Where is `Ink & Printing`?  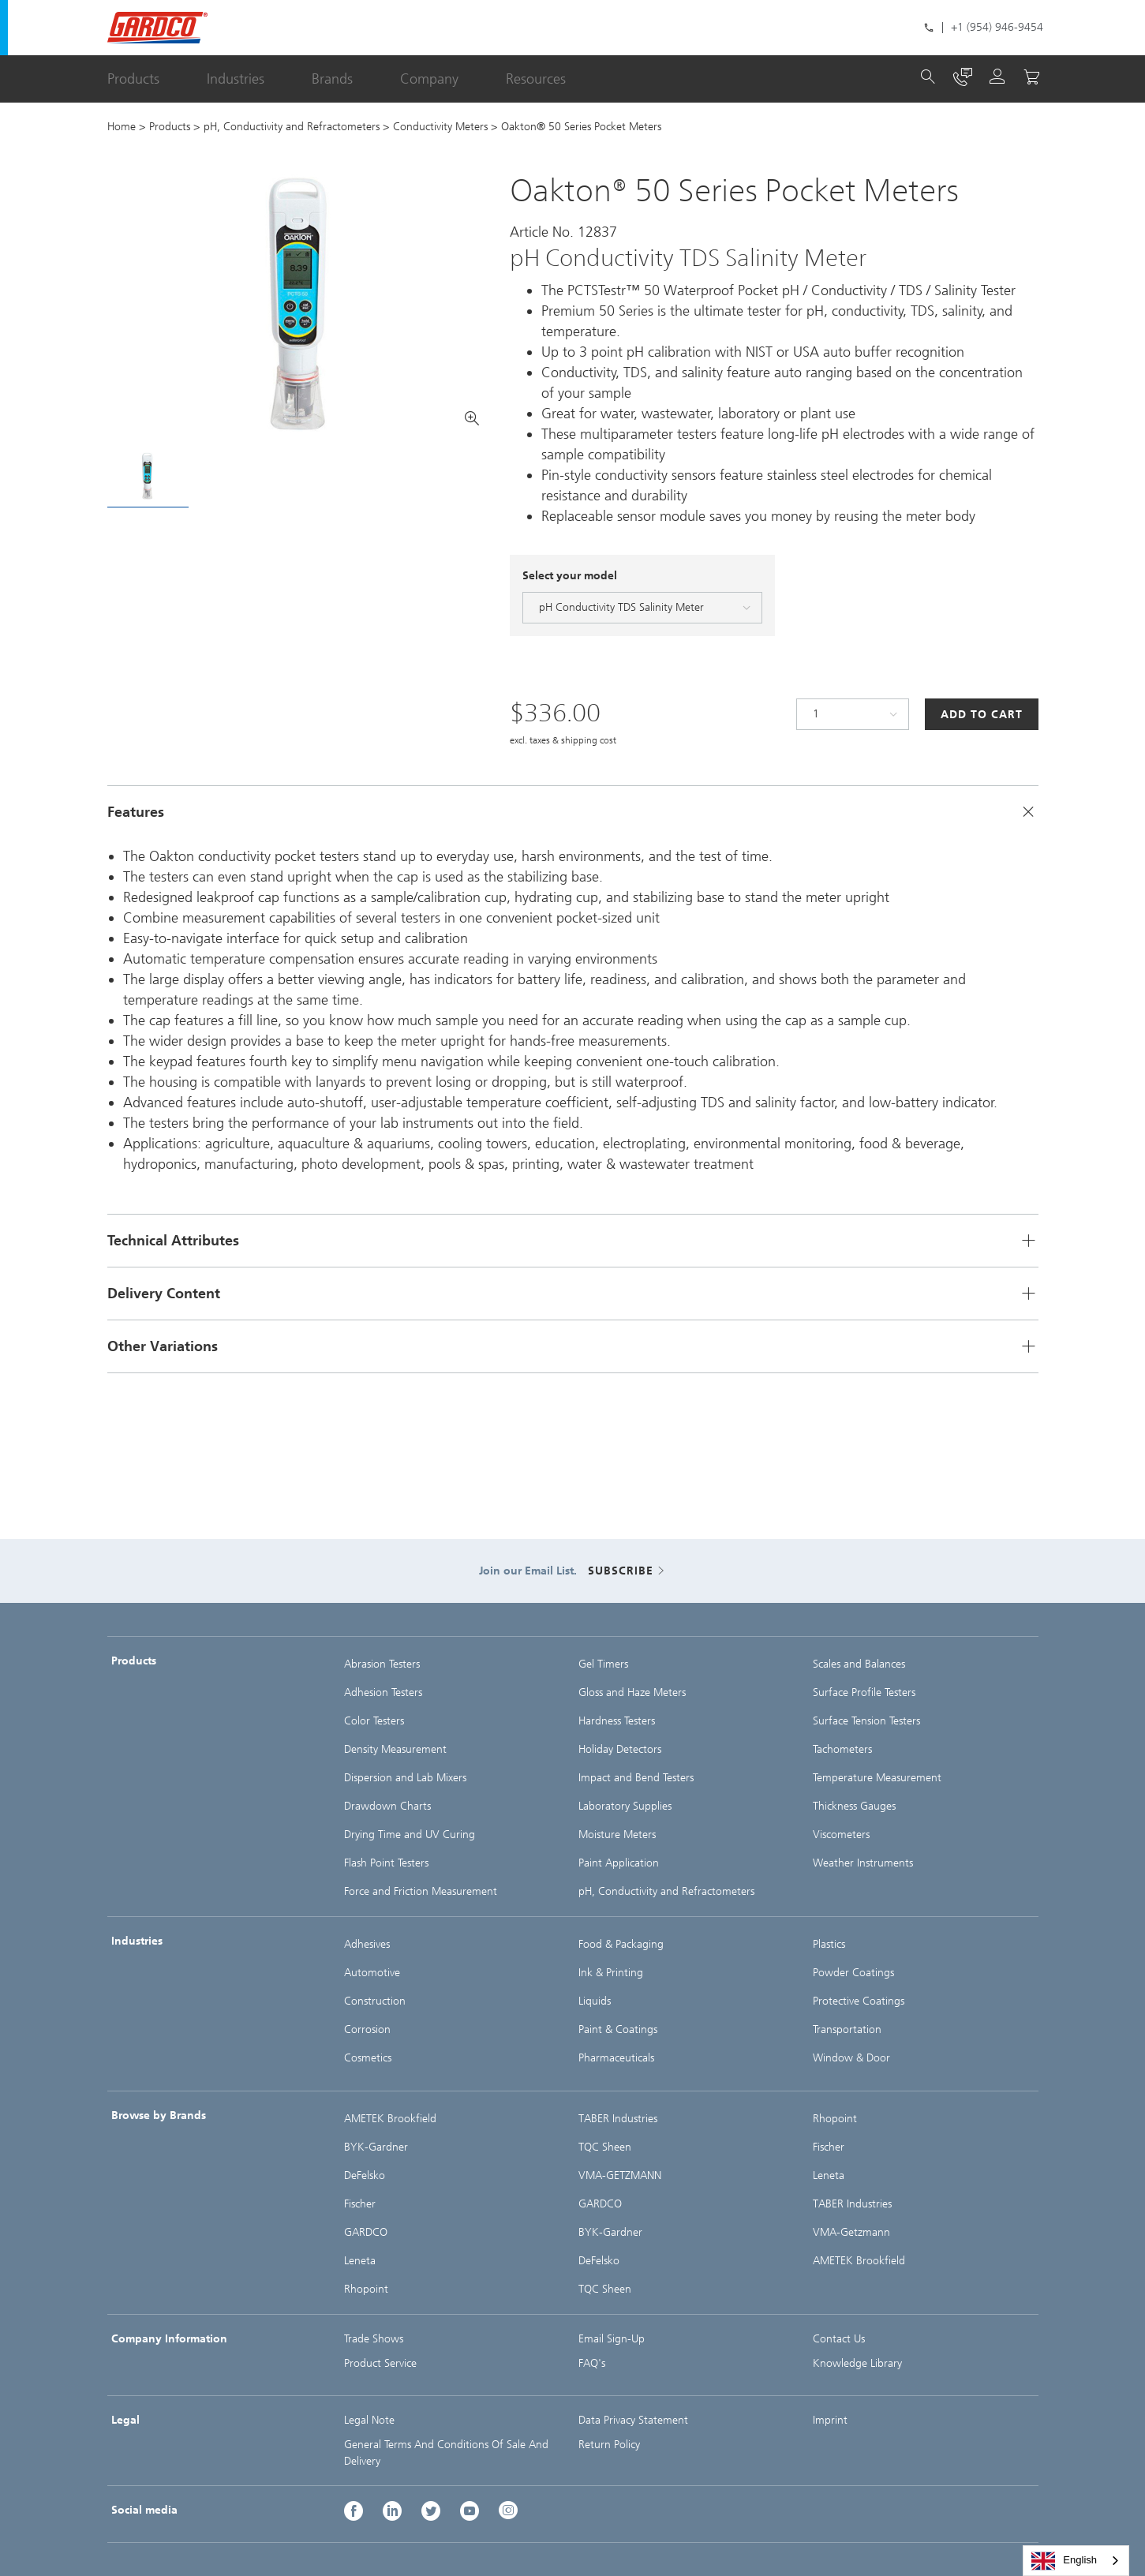 Ink & Printing is located at coordinates (610, 1972).